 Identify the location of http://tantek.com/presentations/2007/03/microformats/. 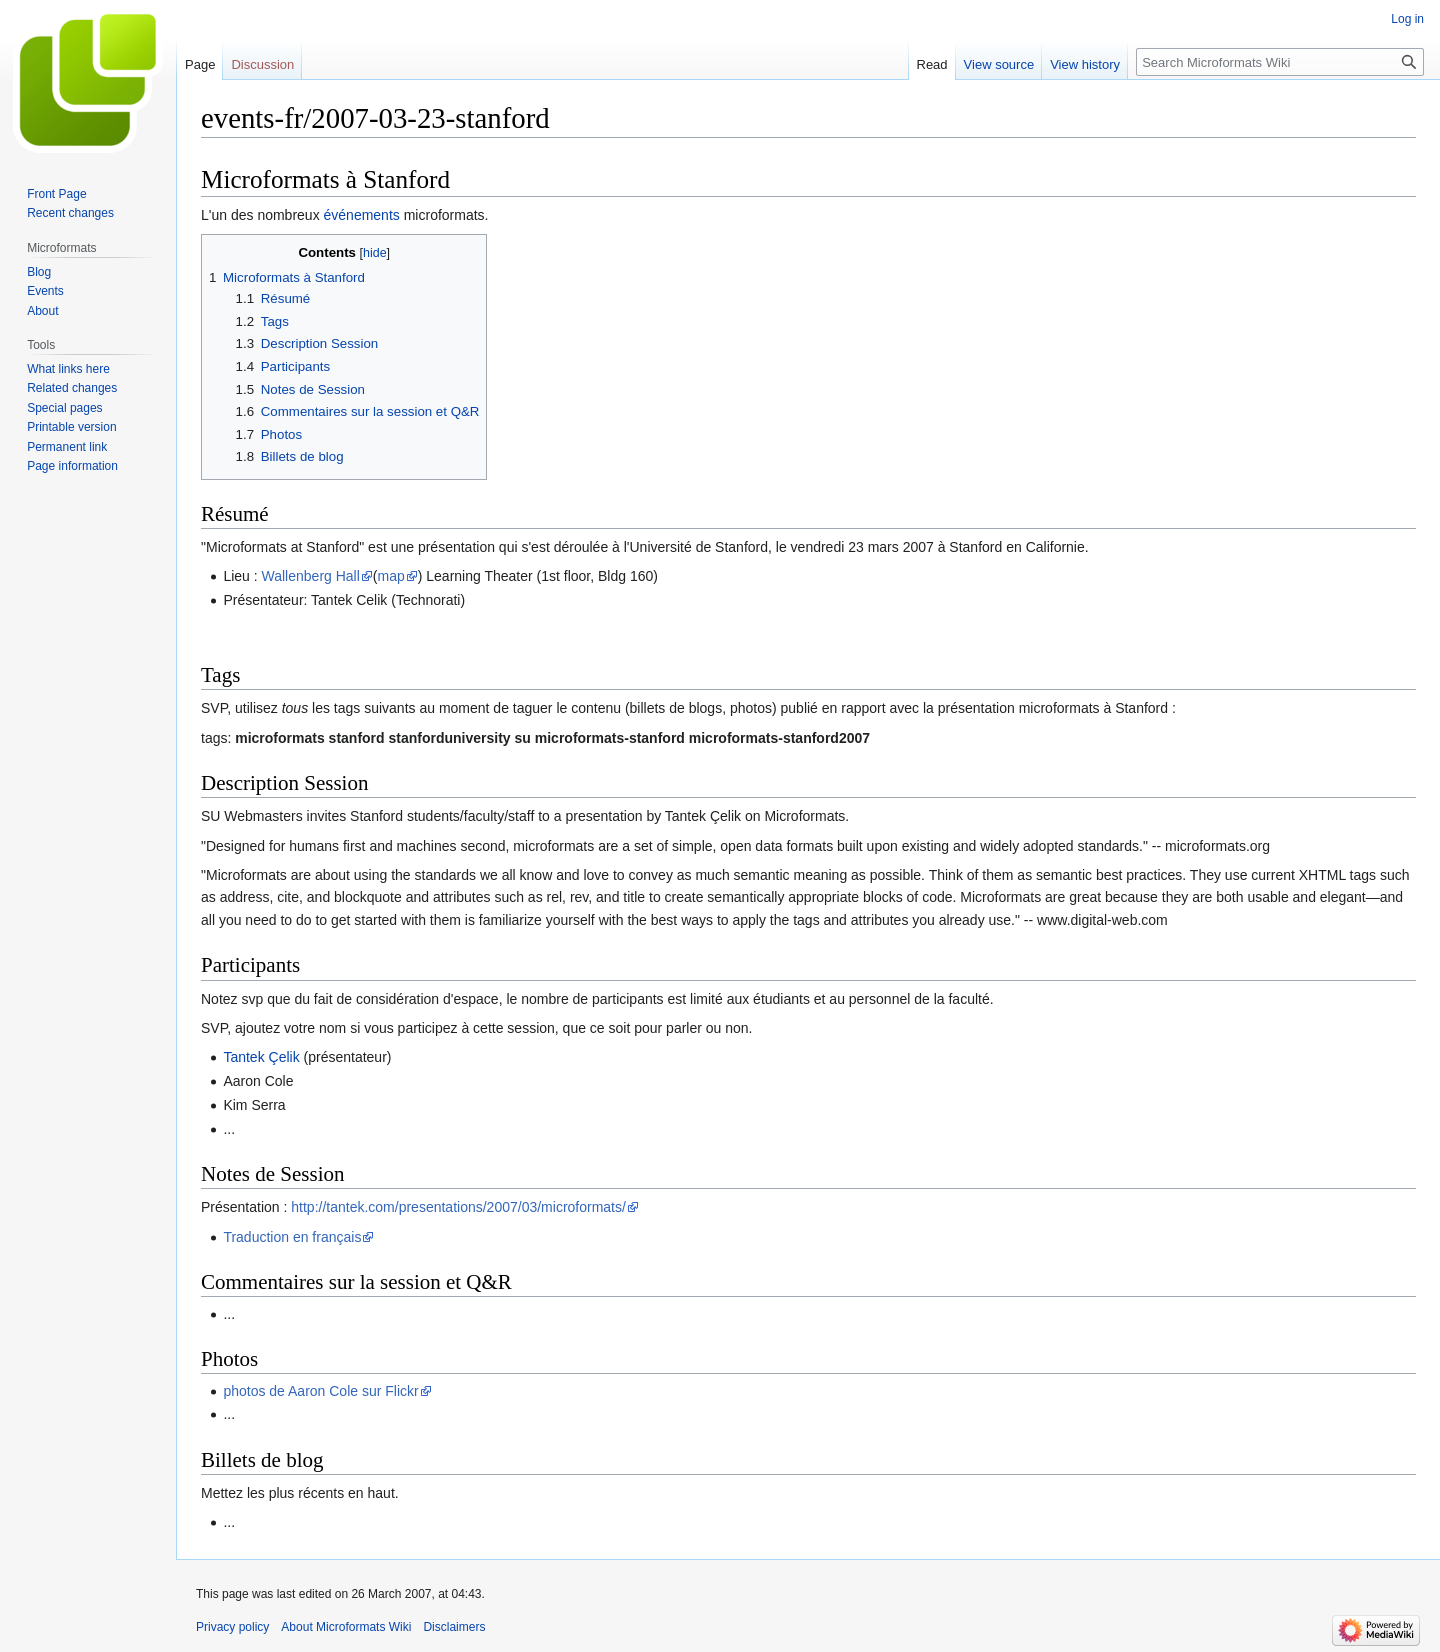
(458, 1207).